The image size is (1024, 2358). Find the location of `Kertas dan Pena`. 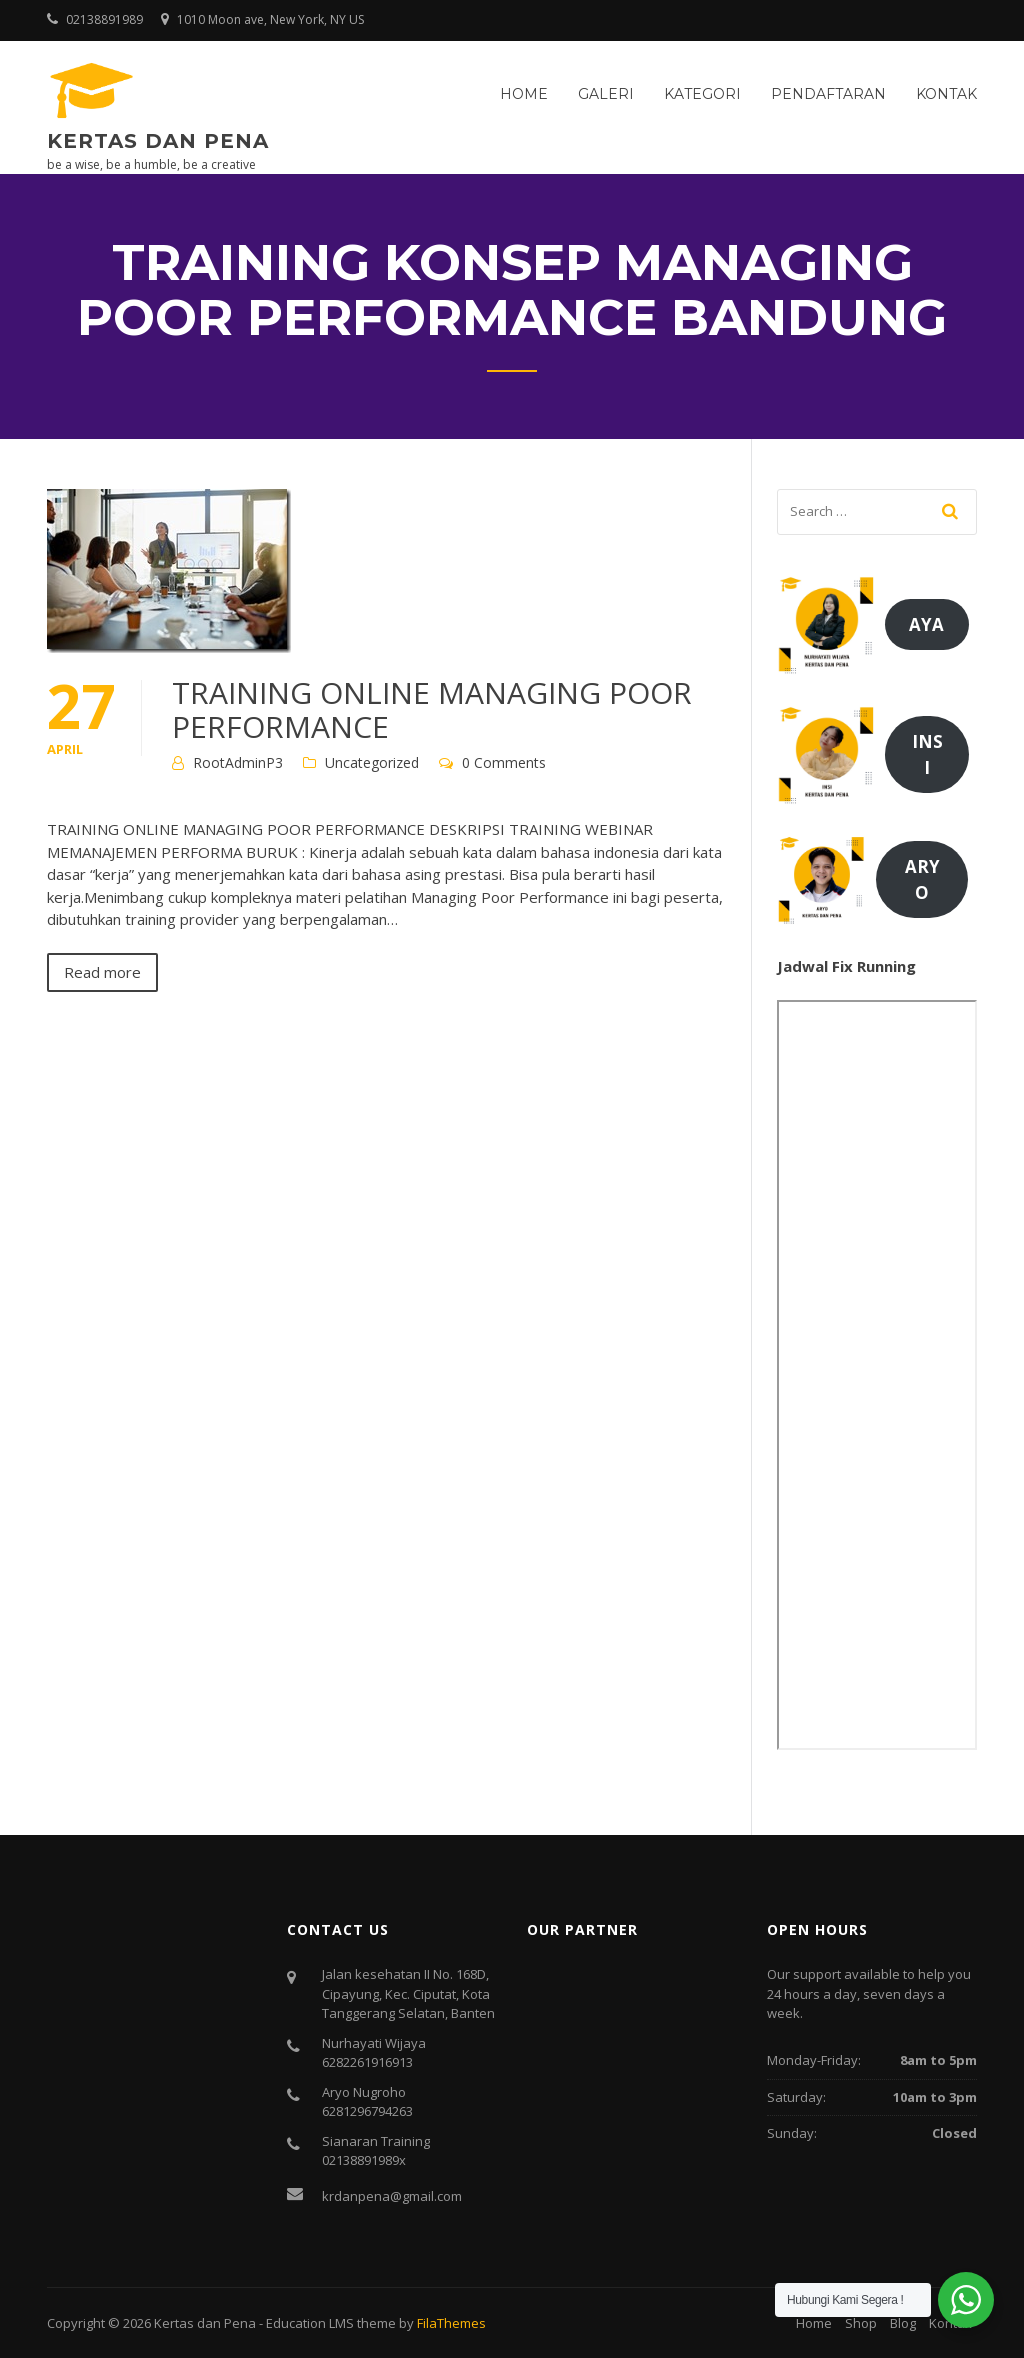

Kertas dan Pena is located at coordinates (158, 141).